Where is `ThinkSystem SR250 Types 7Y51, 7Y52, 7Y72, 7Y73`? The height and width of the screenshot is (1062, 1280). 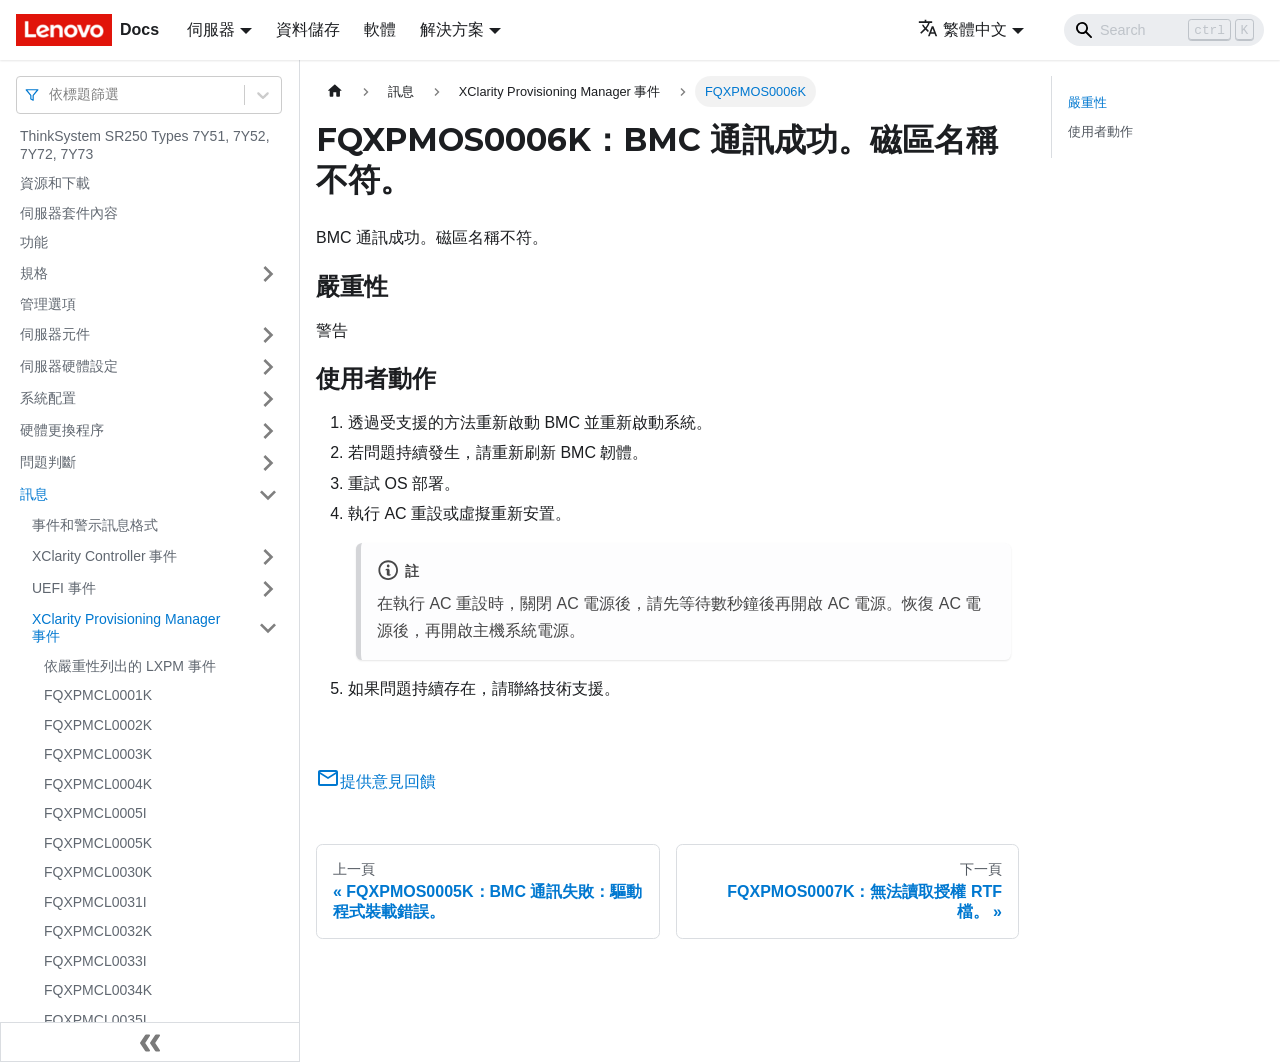 ThinkSystem SR250 Types 7Y51, 7Y52, 7Y72, 7Y73 is located at coordinates (145, 145).